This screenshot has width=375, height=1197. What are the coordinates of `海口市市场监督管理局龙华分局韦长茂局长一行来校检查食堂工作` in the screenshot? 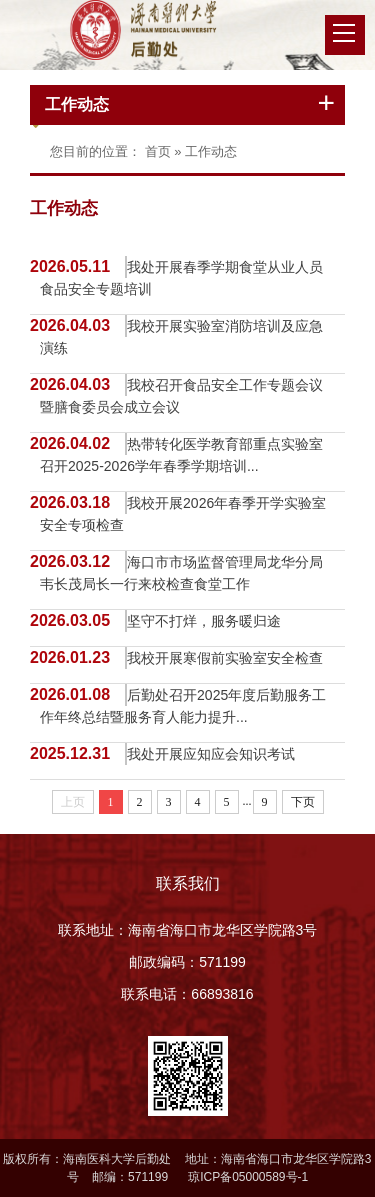 It's located at (181, 573).